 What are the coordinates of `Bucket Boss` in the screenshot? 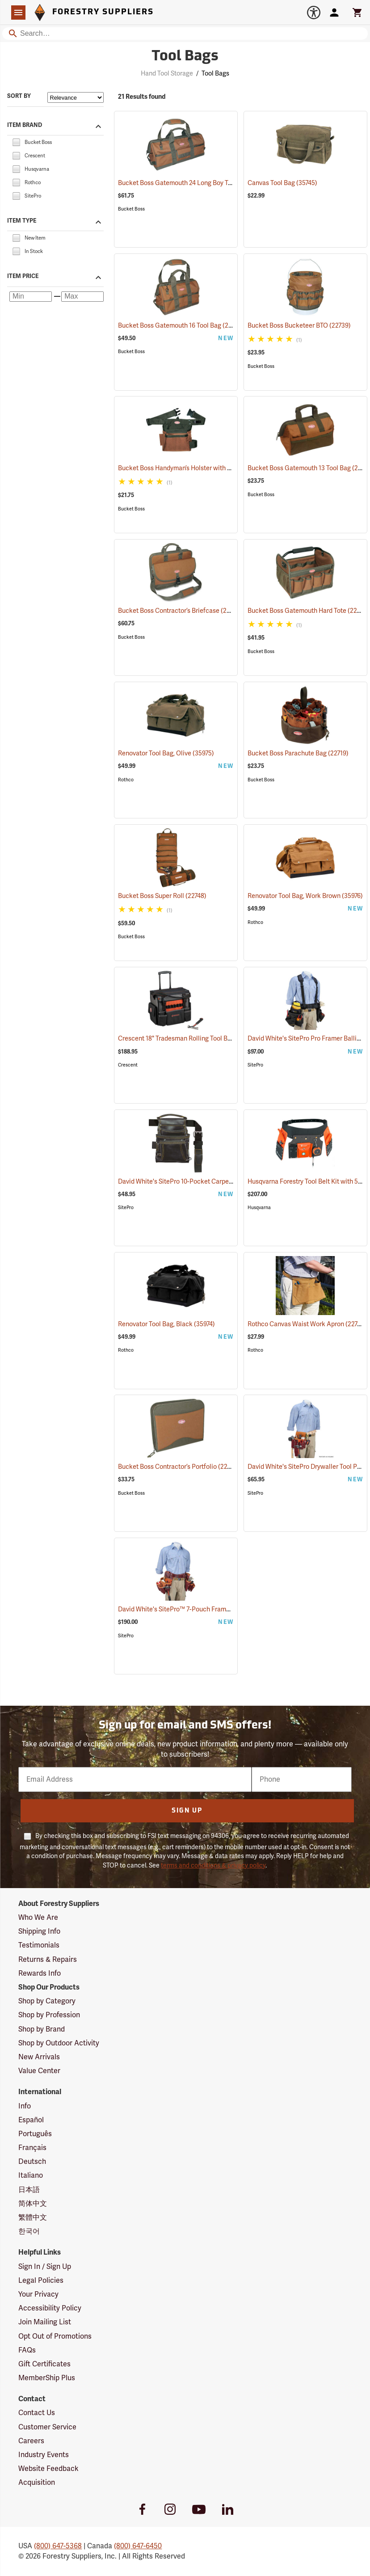 It's located at (131, 209).